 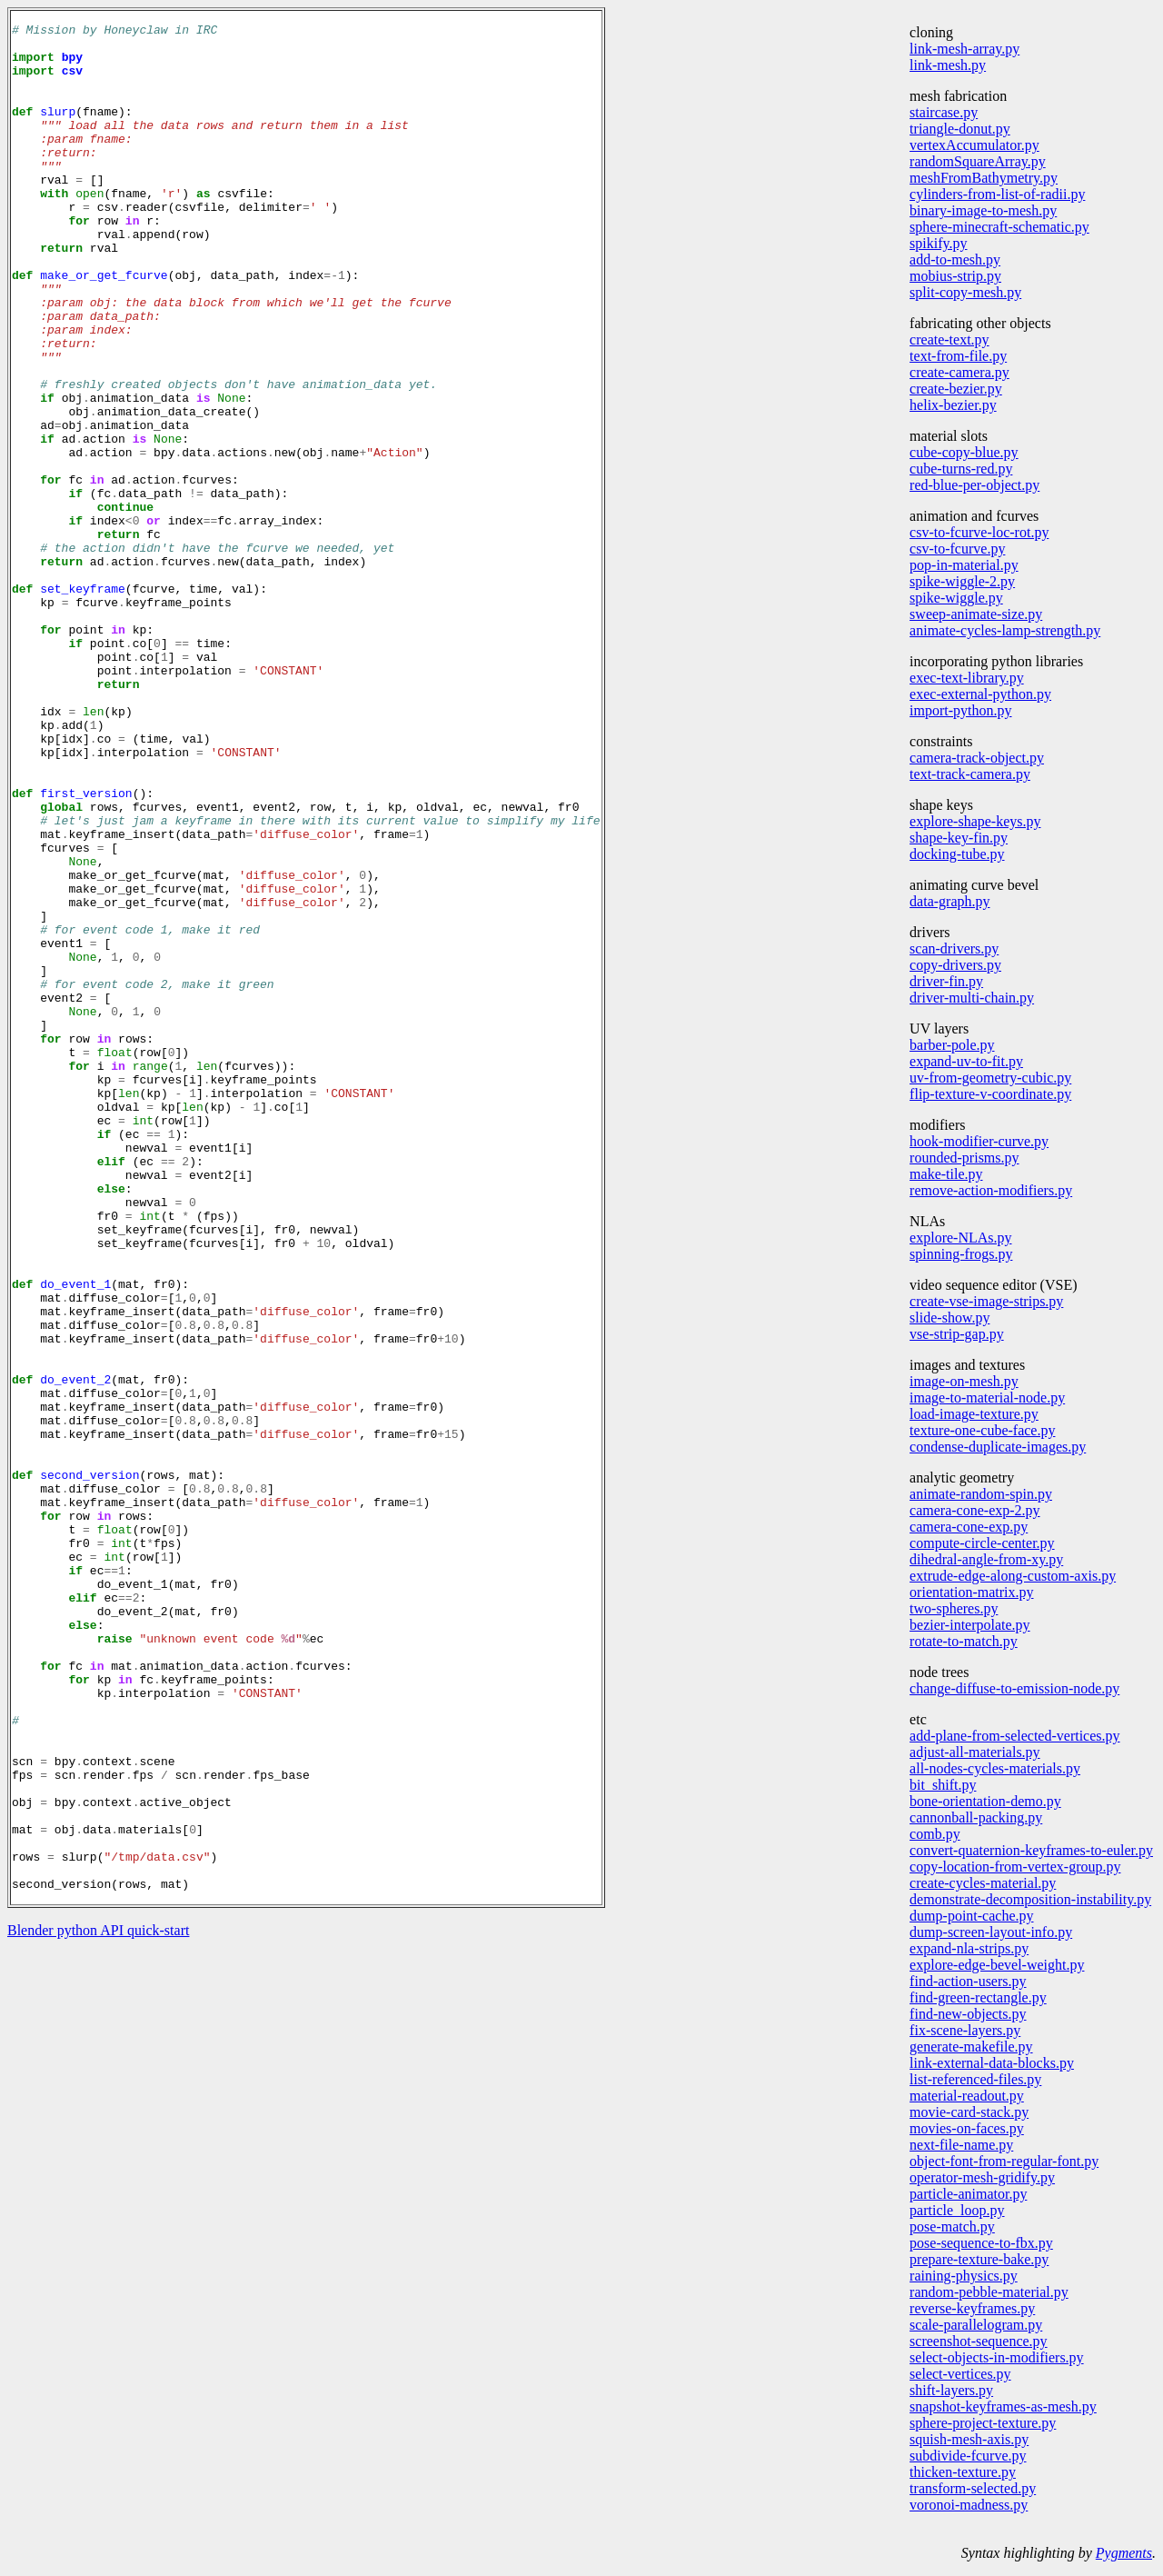 What do you see at coordinates (992, 2063) in the screenshot?
I see `link-external-data-blocks.py` at bounding box center [992, 2063].